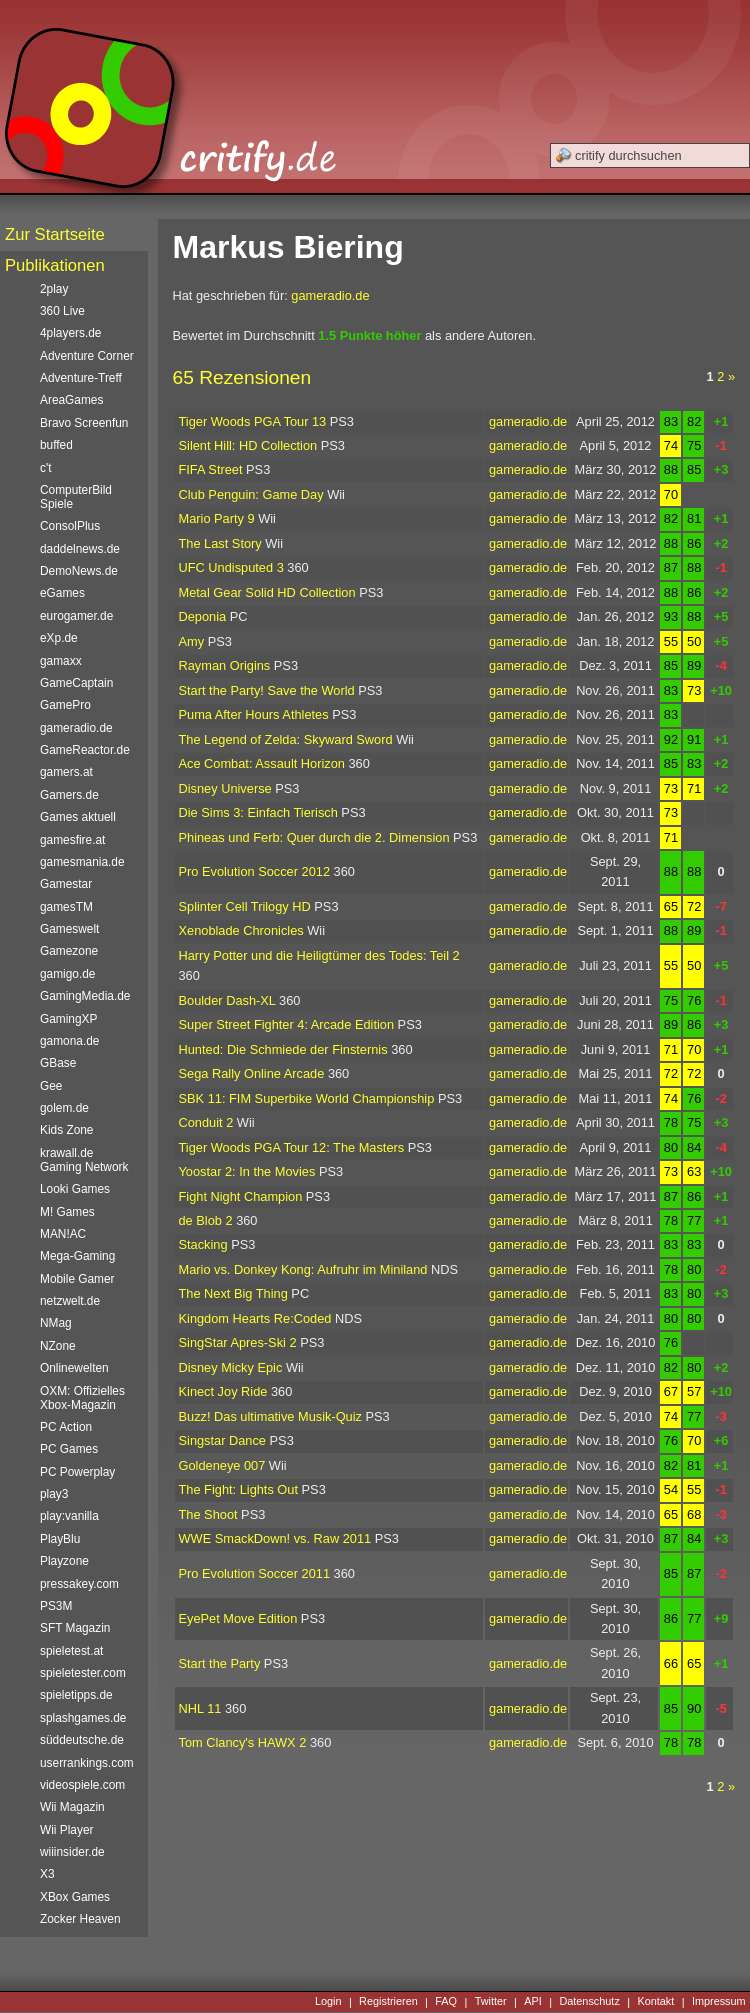 The width and height of the screenshot is (750, 2013). Describe the element at coordinates (47, 1874) in the screenshot. I see `X3` at that location.